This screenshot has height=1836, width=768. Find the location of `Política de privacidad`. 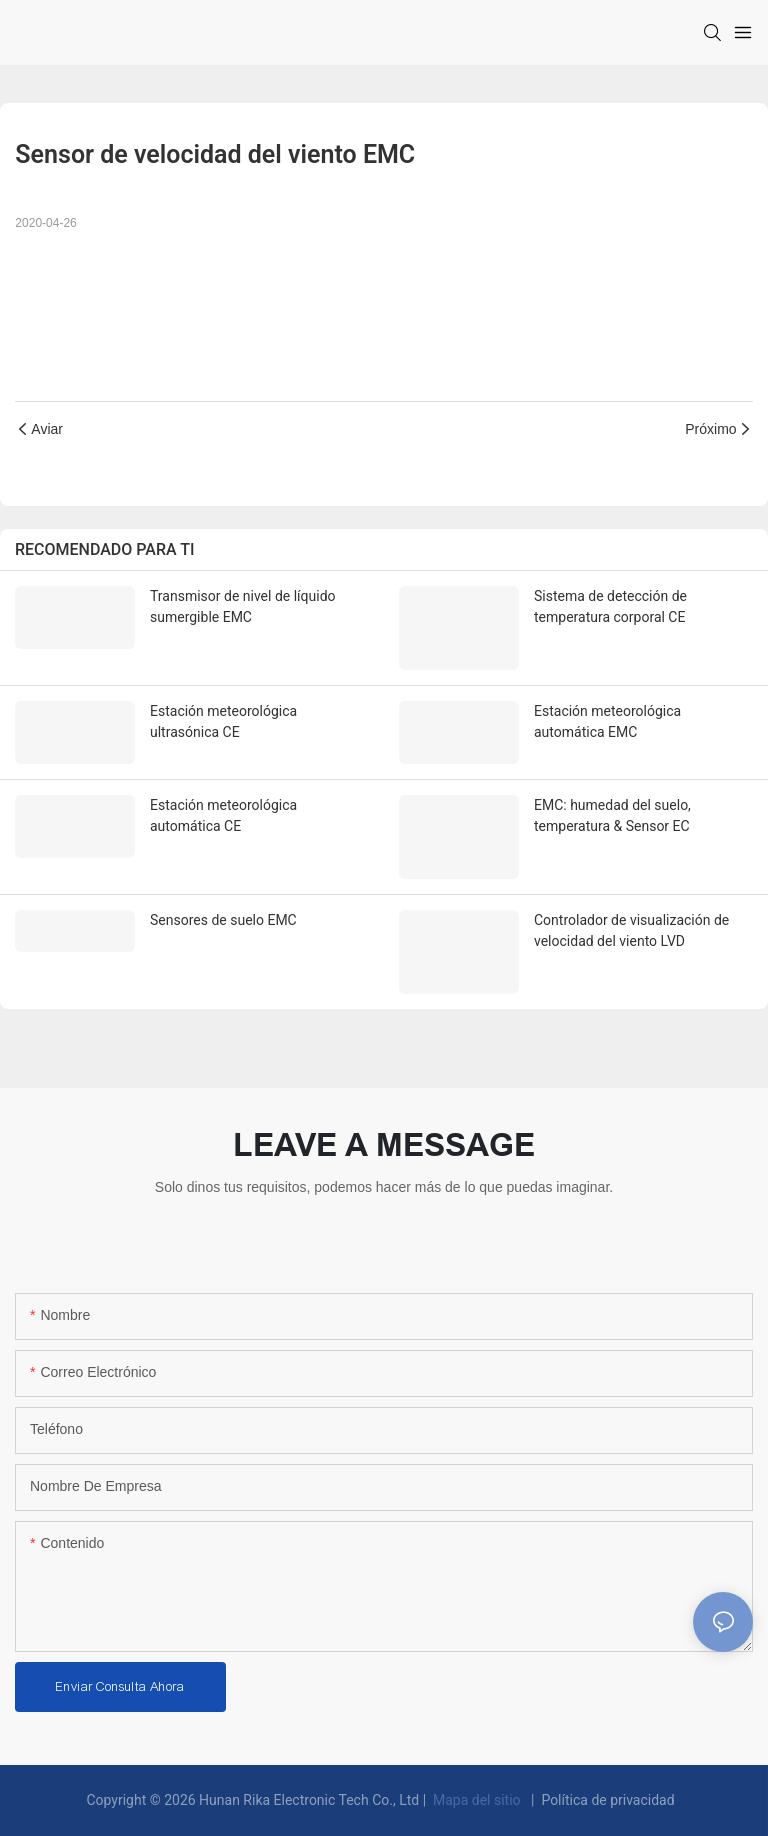

Política de privacidad is located at coordinates (608, 1800).